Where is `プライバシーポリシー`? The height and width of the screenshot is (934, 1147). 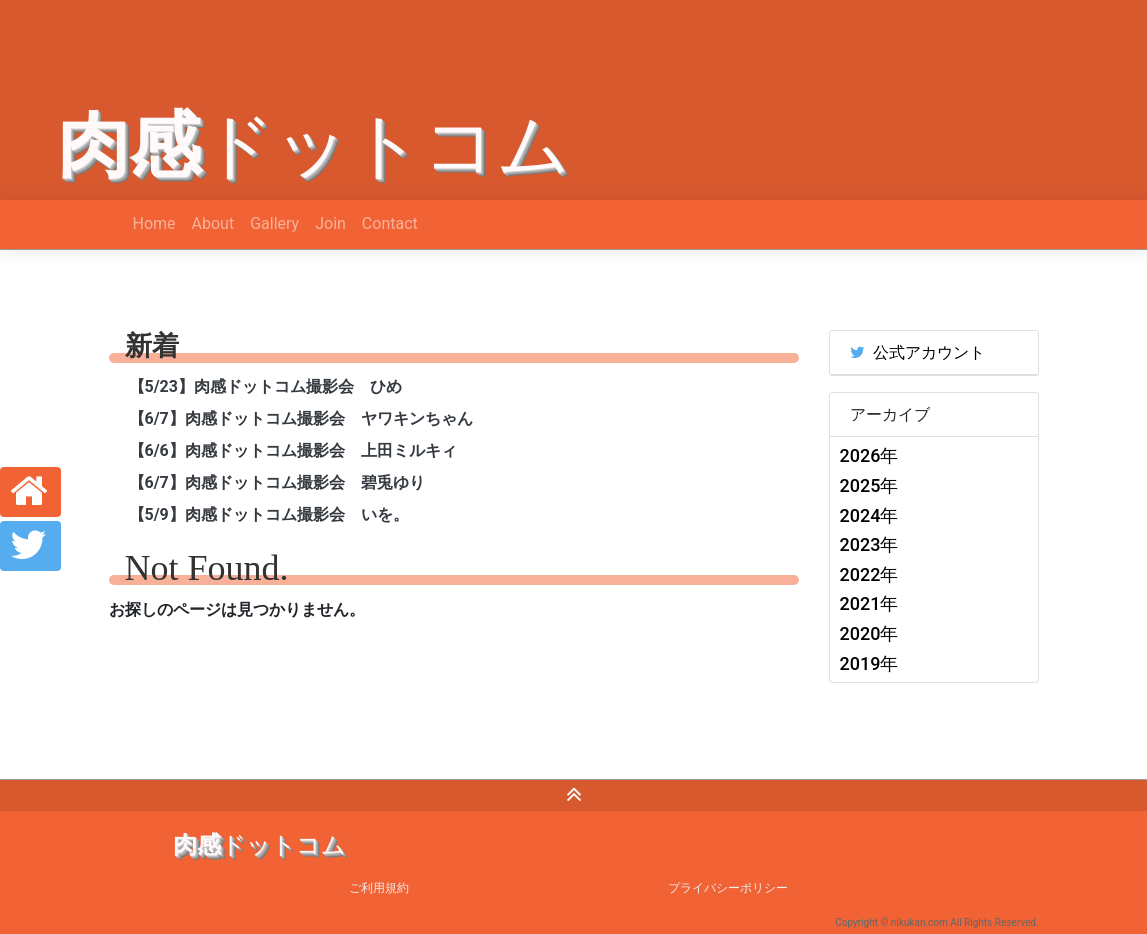
プライバシーポリシー is located at coordinates (728, 888).